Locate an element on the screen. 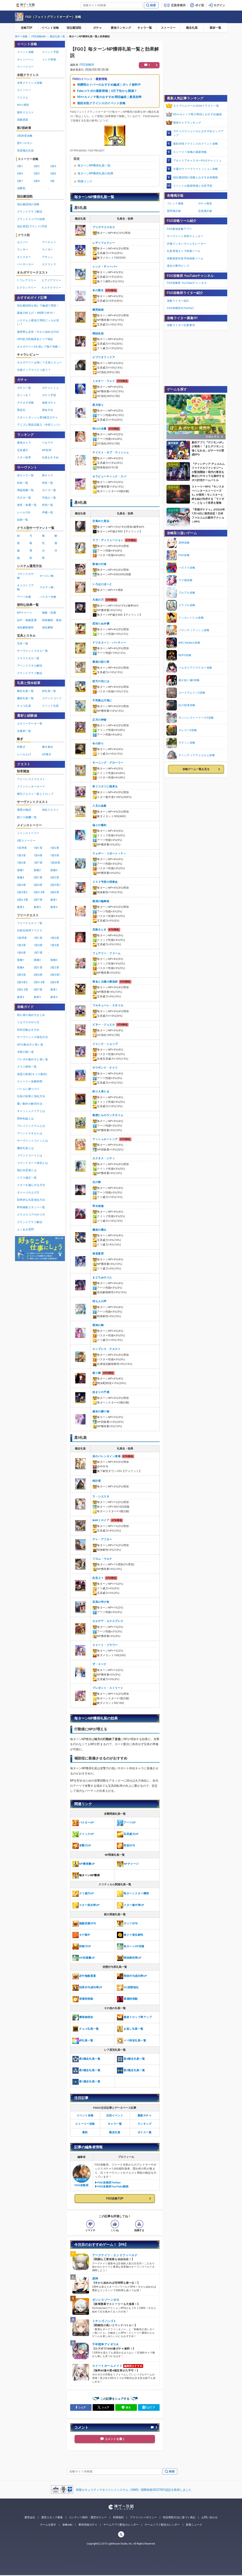  ポイ活 is located at coordinates (199, 5).